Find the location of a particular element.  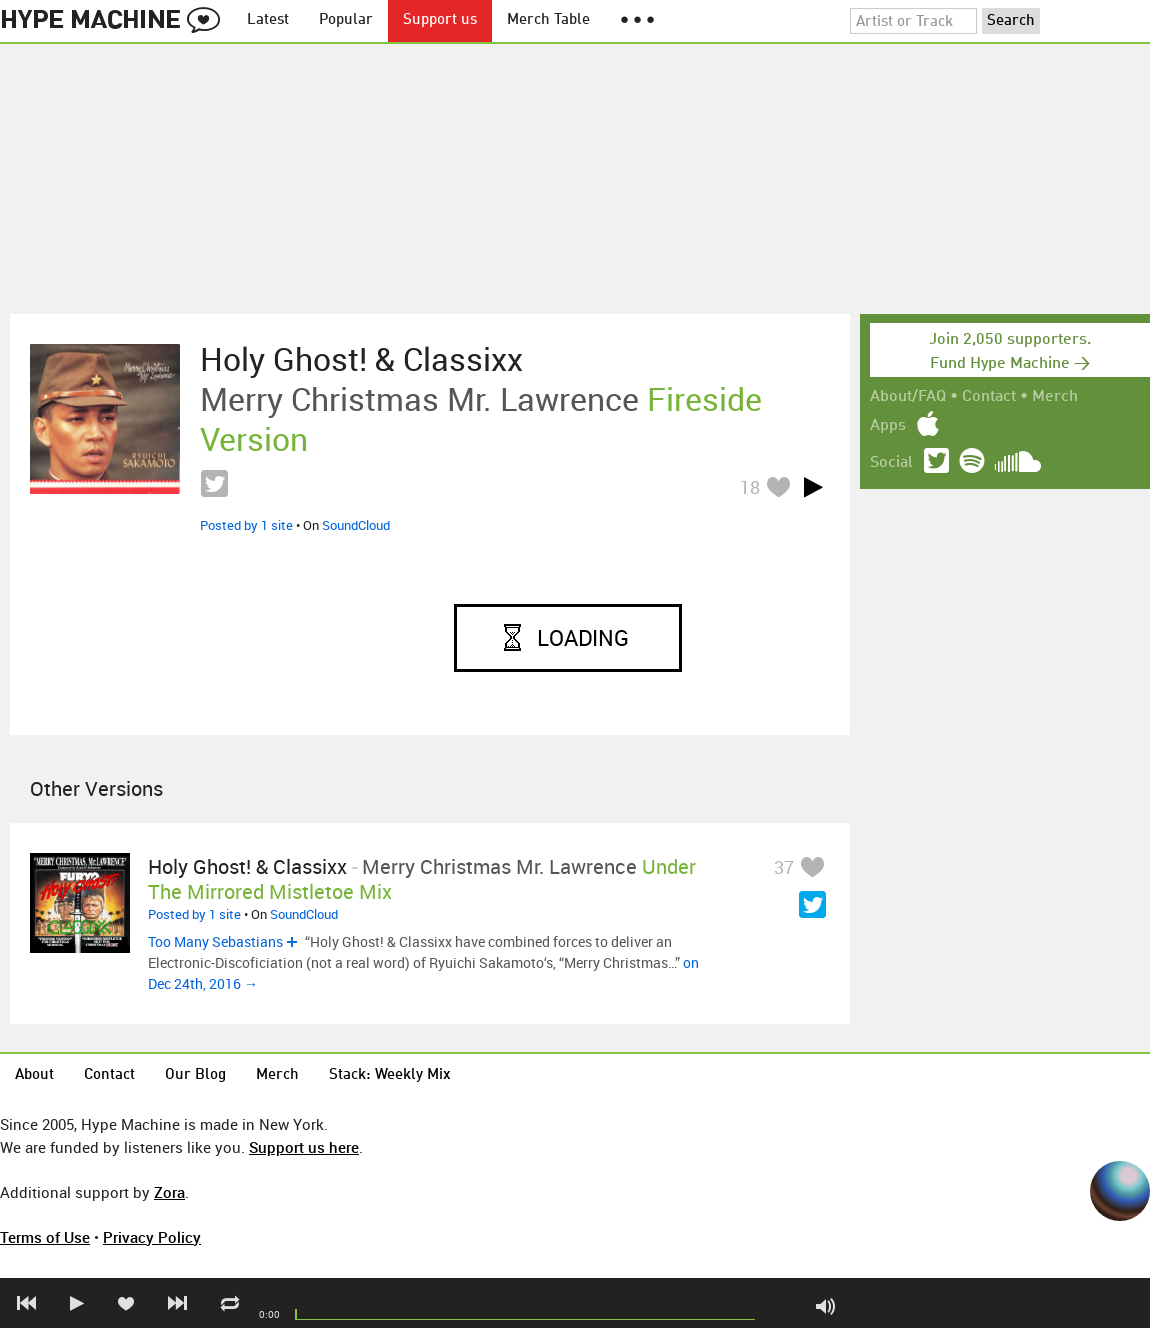

Our Blog is located at coordinates (195, 1075).